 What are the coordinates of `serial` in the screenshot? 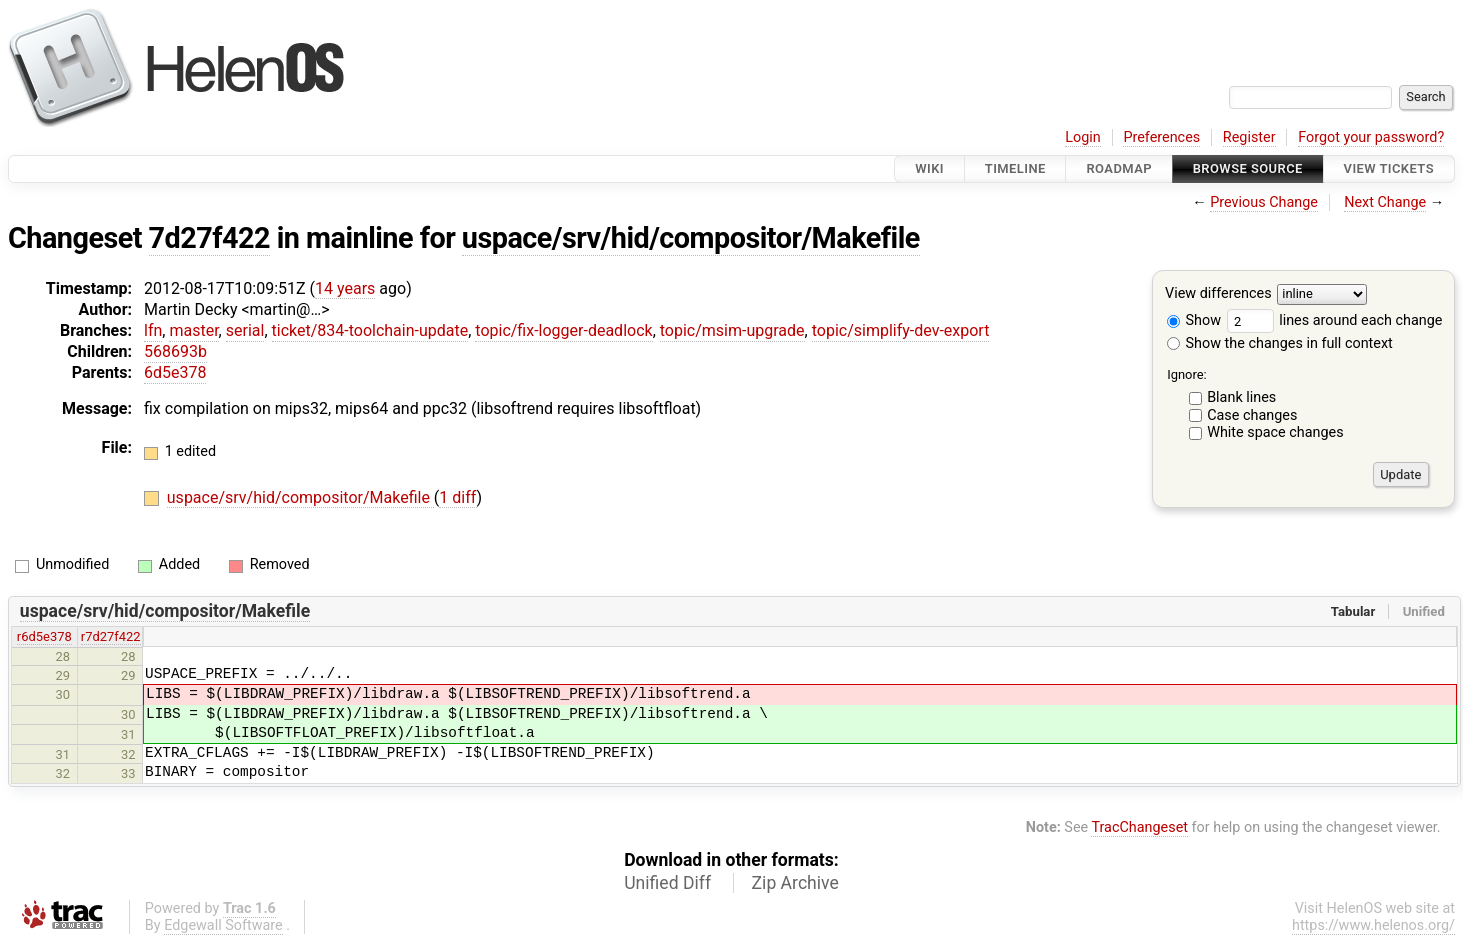 It's located at (245, 330).